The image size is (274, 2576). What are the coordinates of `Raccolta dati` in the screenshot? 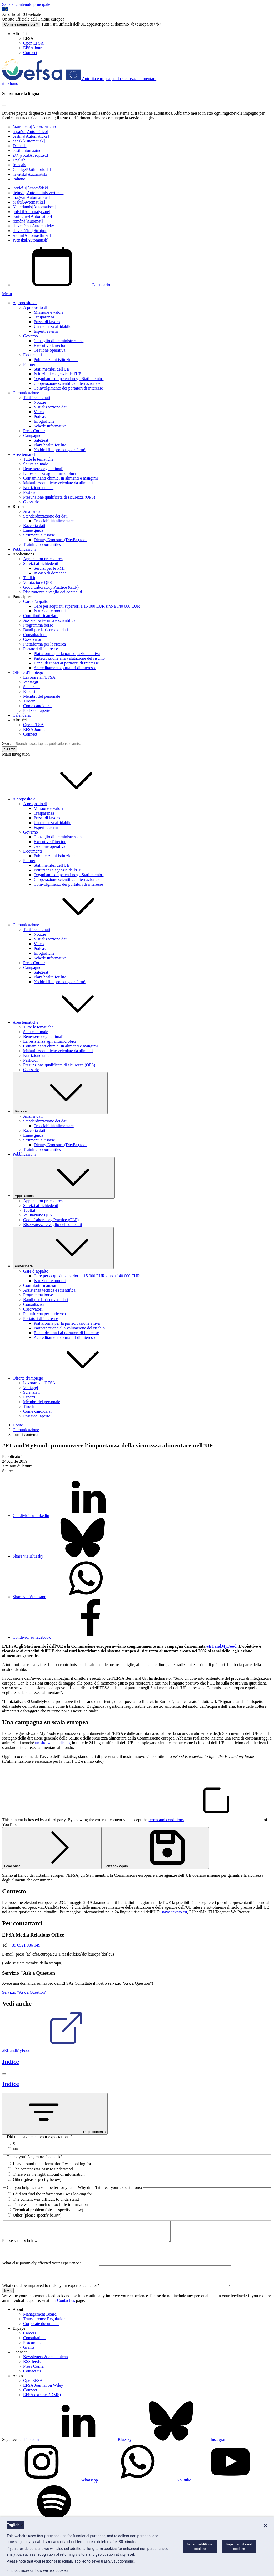 It's located at (34, 525).